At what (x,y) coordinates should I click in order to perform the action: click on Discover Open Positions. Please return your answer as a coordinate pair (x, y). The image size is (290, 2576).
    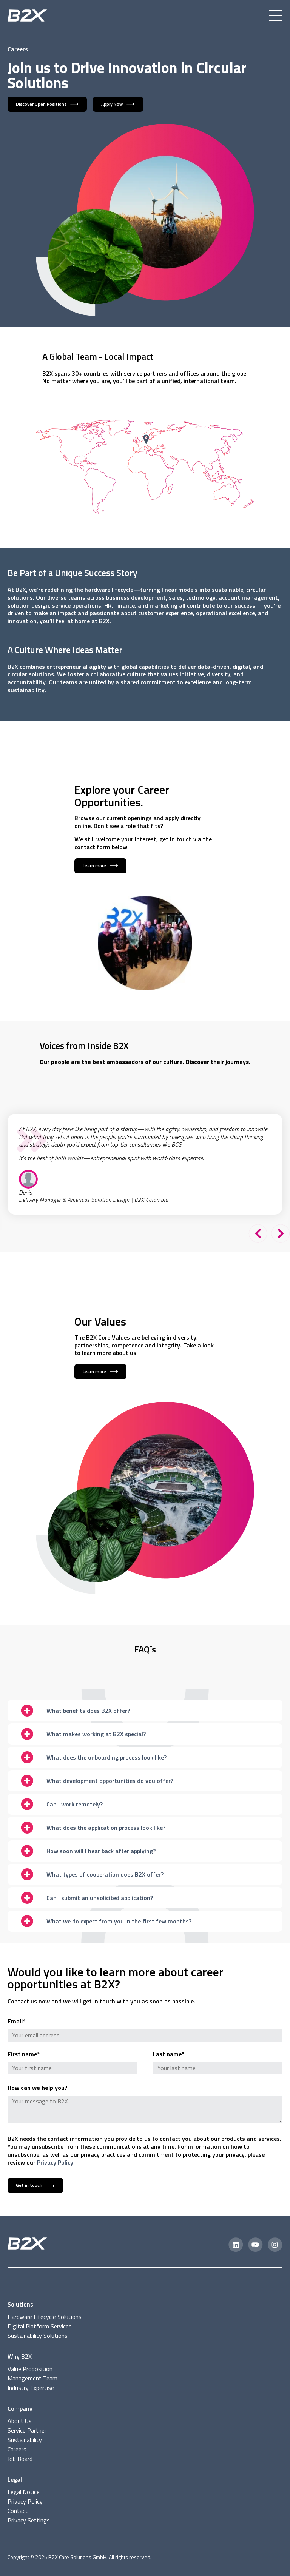
    Looking at the image, I should click on (41, 104).